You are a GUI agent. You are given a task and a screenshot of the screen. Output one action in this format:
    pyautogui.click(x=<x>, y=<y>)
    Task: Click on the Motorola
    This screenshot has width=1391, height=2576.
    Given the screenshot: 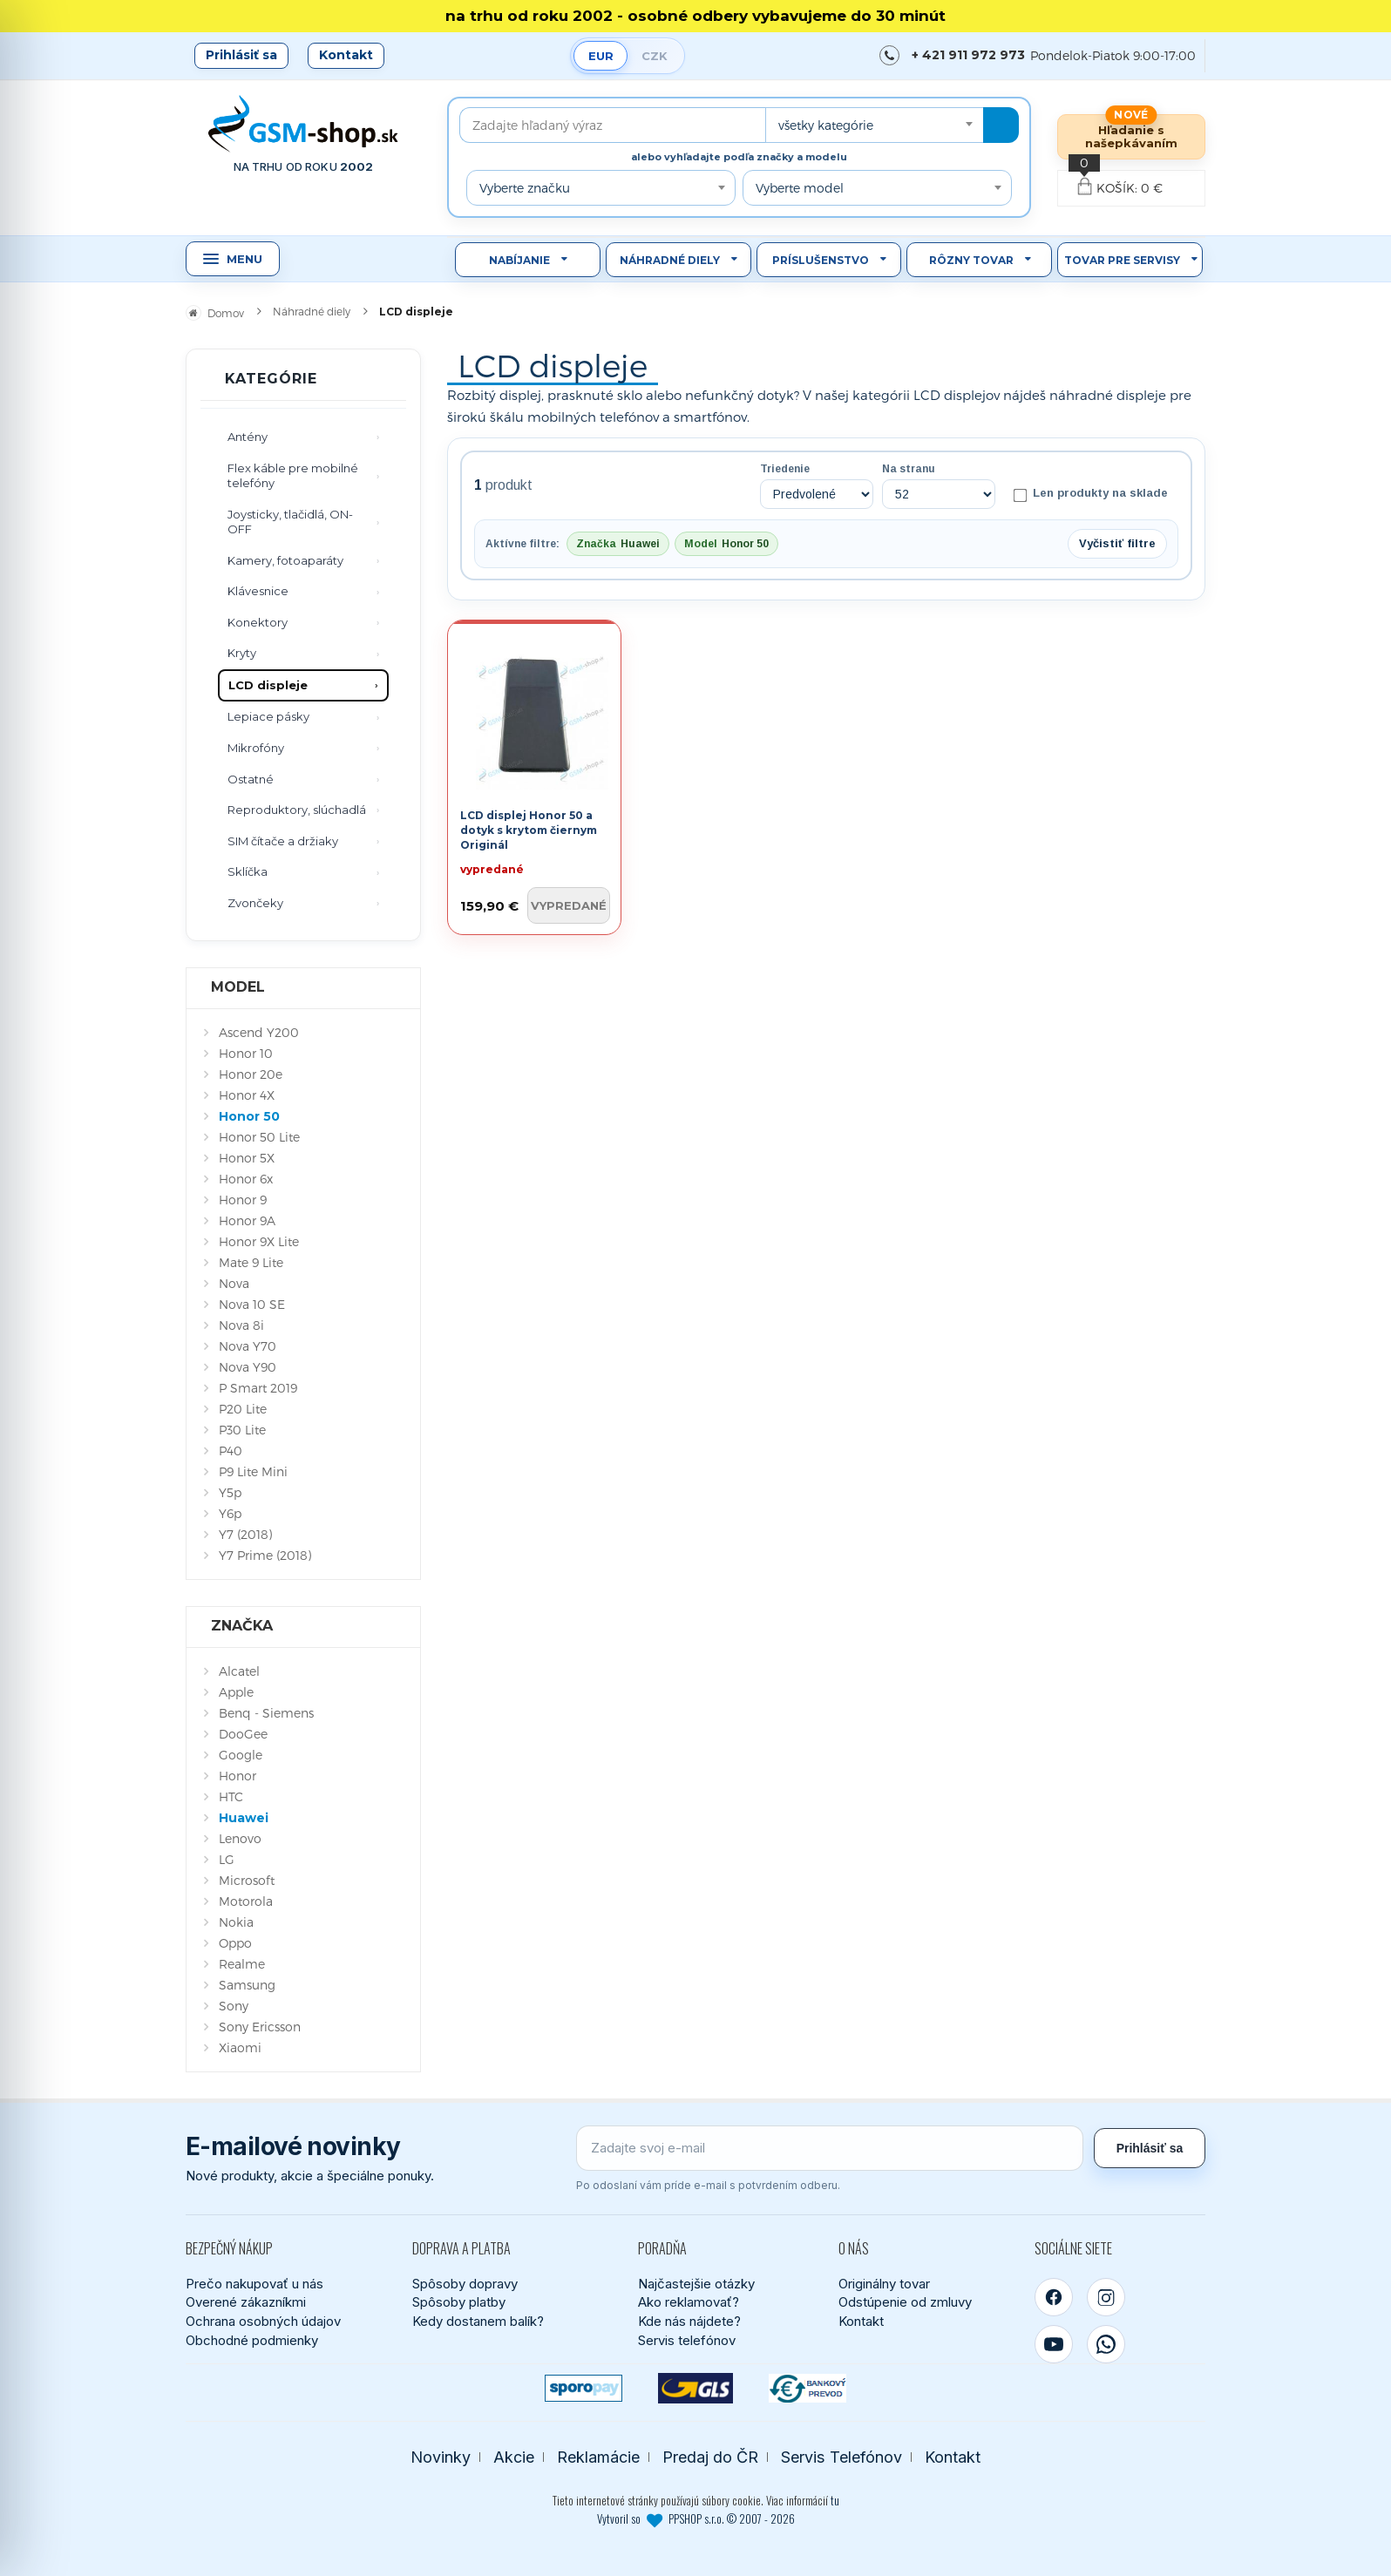 What is the action you would take?
    pyautogui.click(x=246, y=1901)
    